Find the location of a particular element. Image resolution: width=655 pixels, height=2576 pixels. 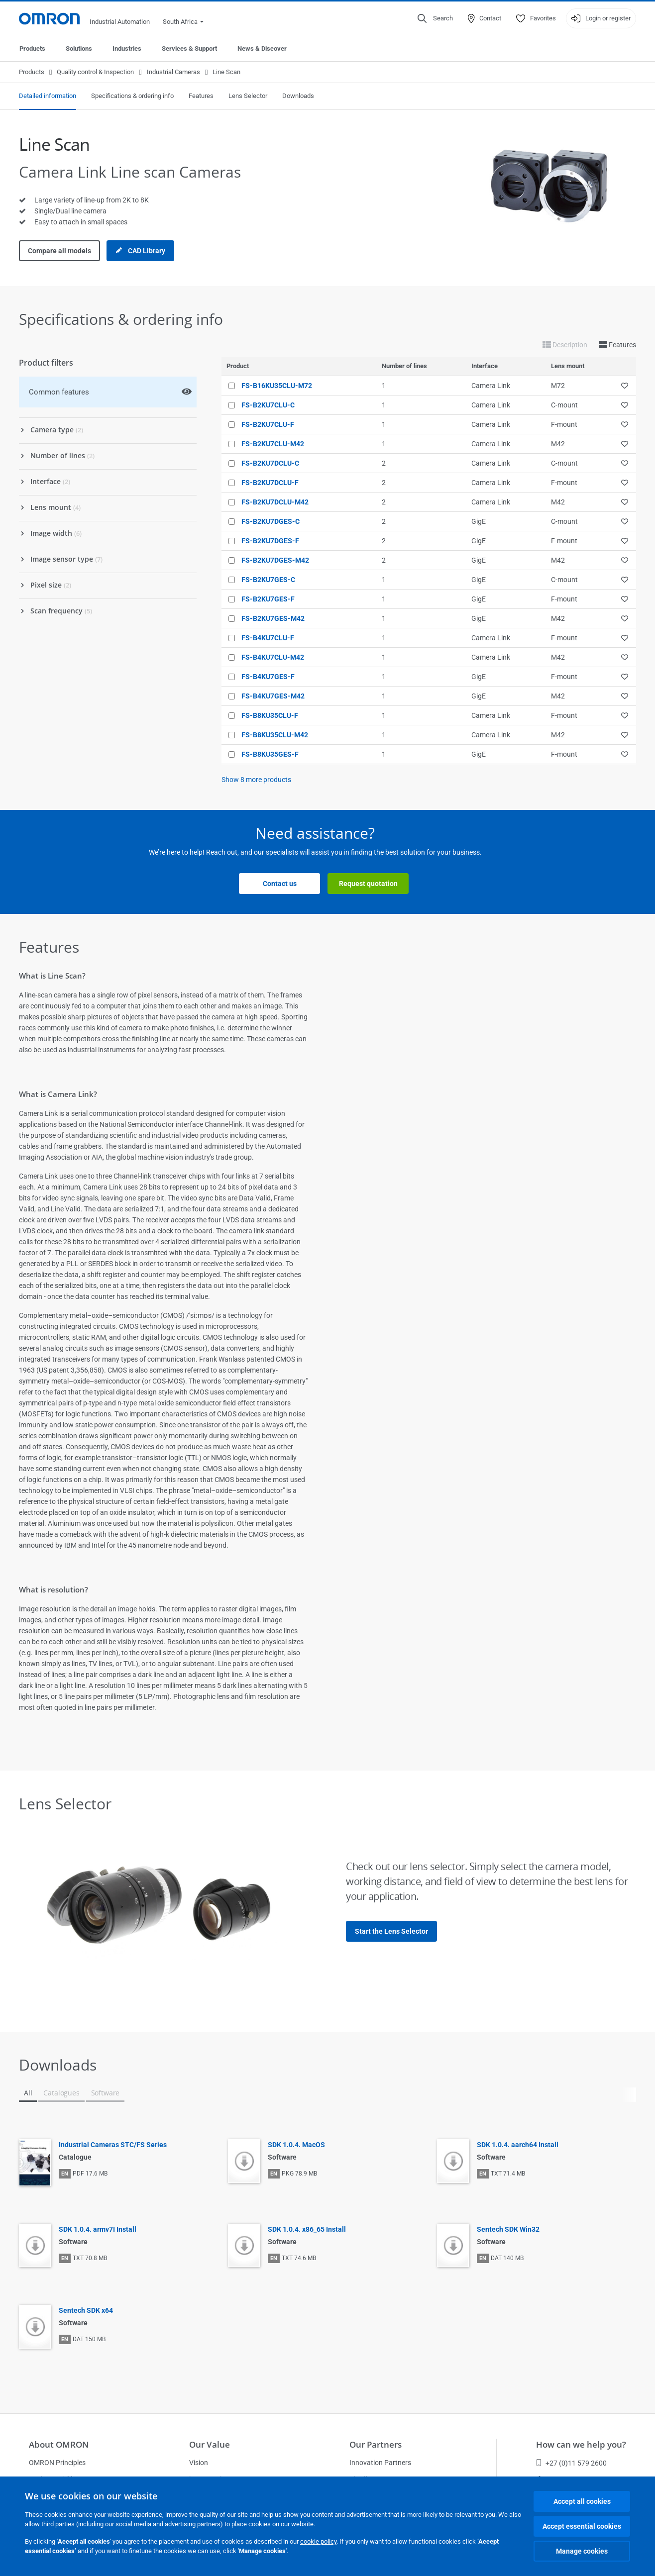

SDK 1.0.4. x86_65 Install is located at coordinates (307, 2229).